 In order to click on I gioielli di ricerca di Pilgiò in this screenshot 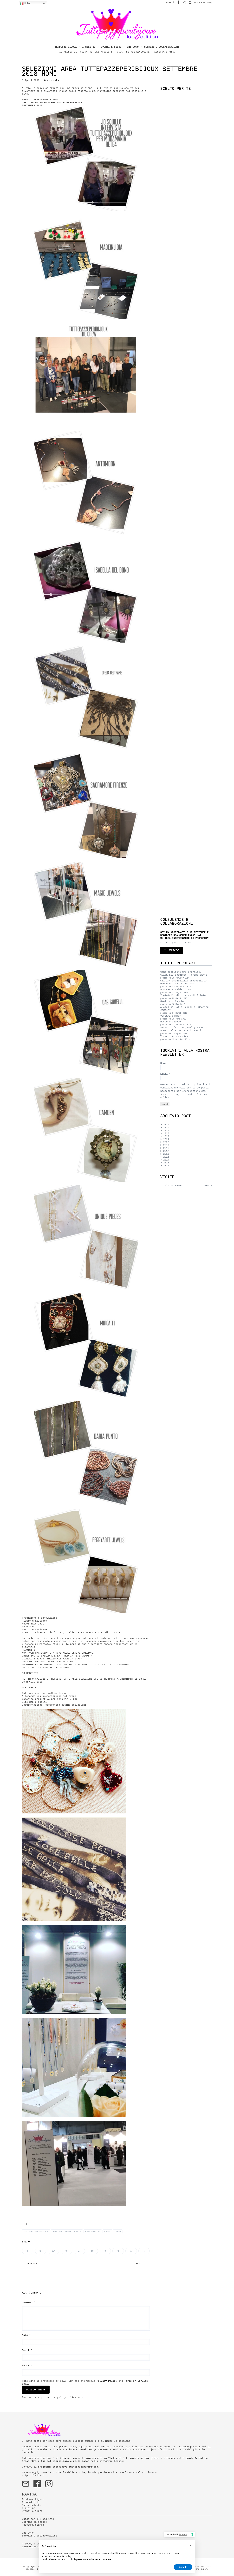, I will do `click(183, 995)`.